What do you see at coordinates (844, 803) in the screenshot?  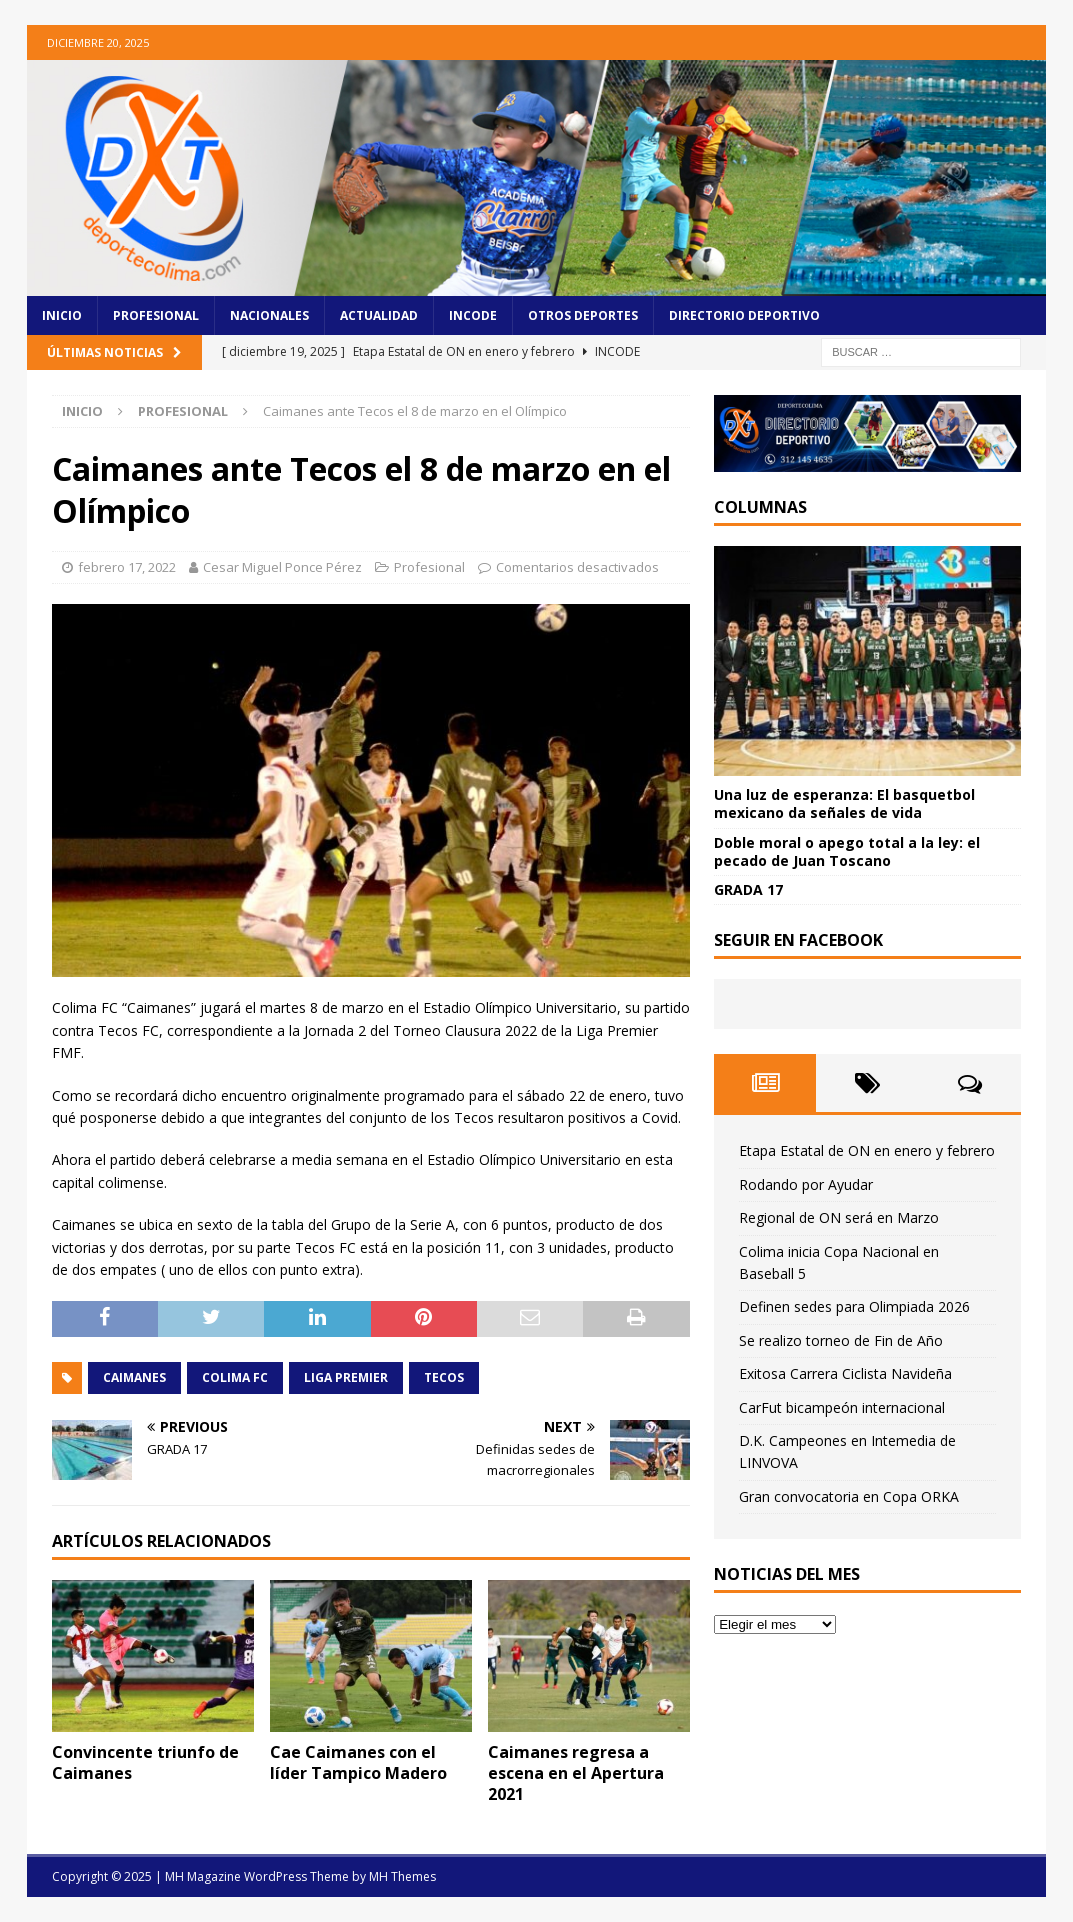 I see `Una luz de esperanza: El basquetbol mexicano da señales de vida` at bounding box center [844, 803].